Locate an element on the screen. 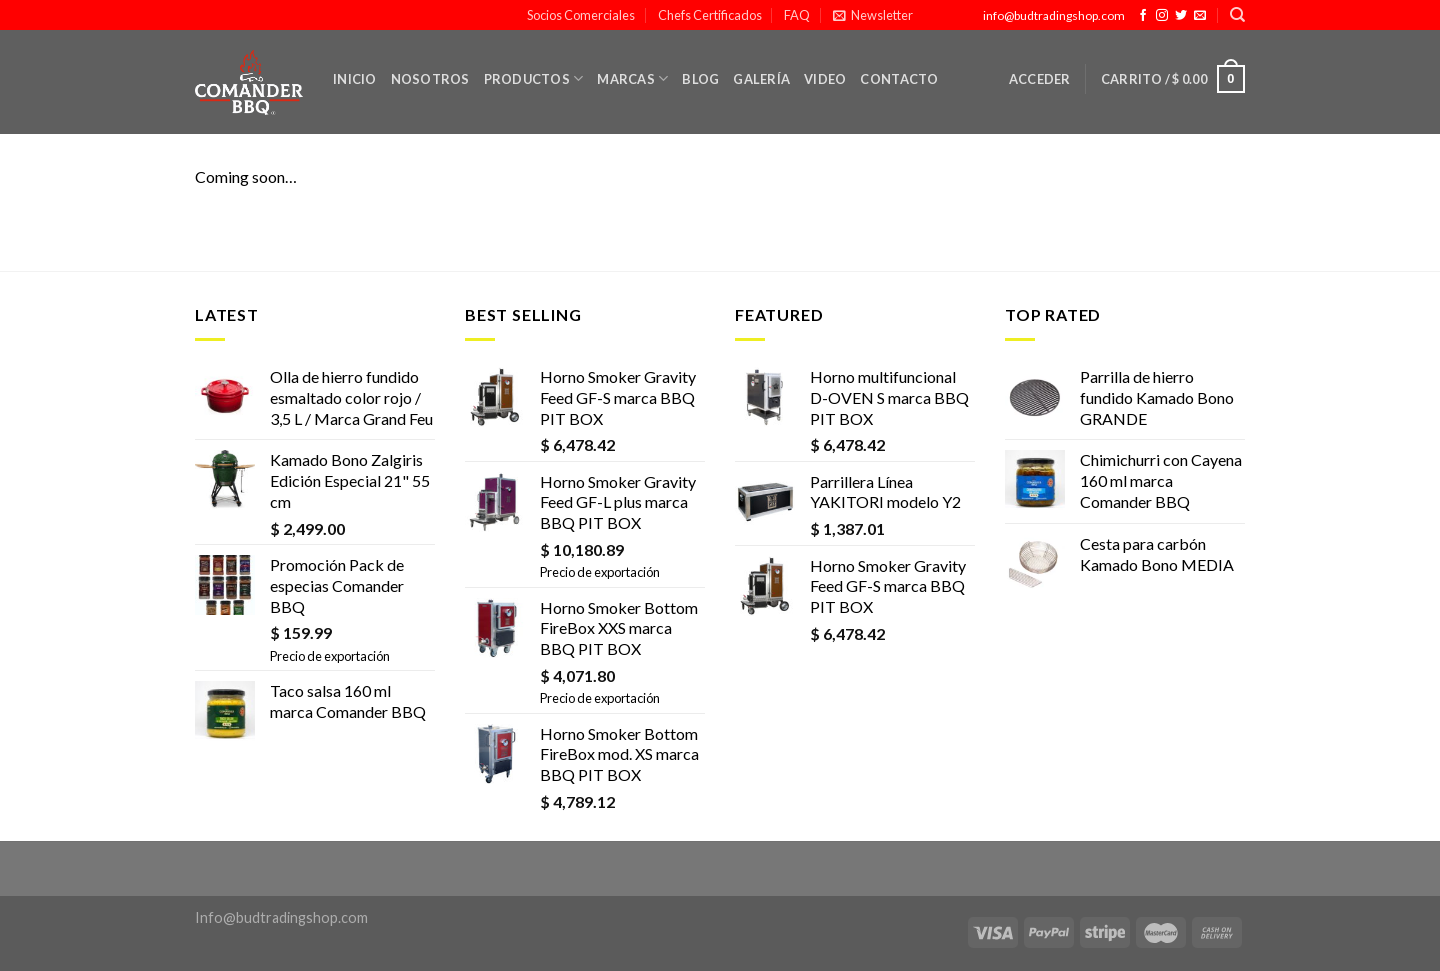  Productos is located at coordinates (534, 78).